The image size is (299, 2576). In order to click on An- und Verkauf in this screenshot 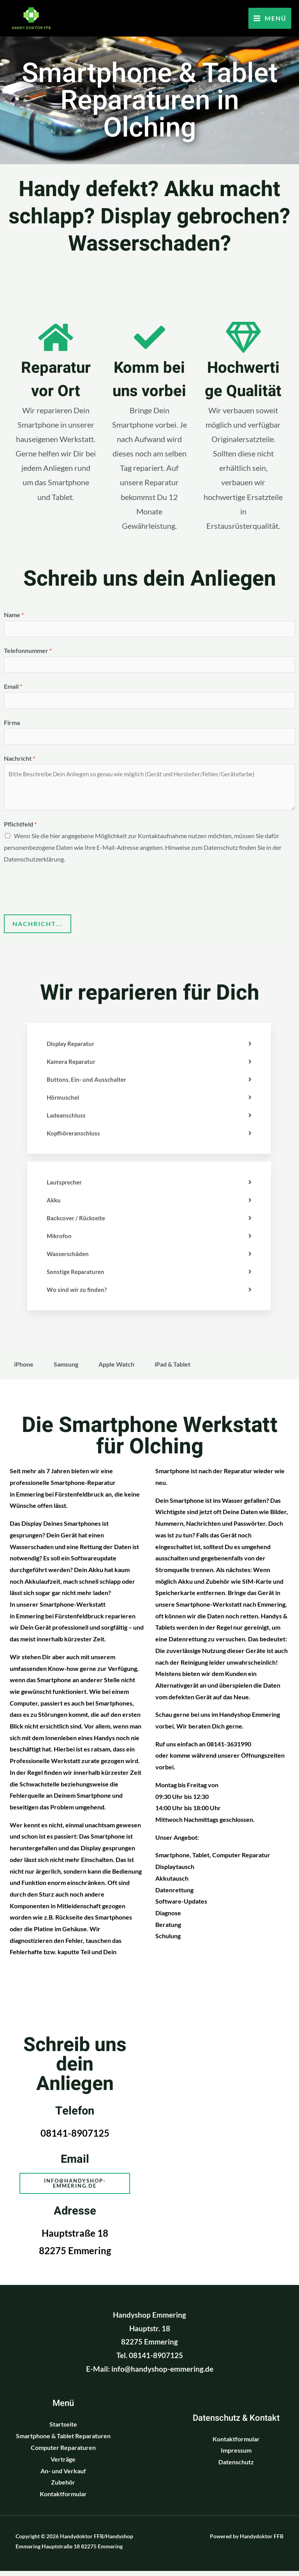, I will do `click(63, 2475)`.